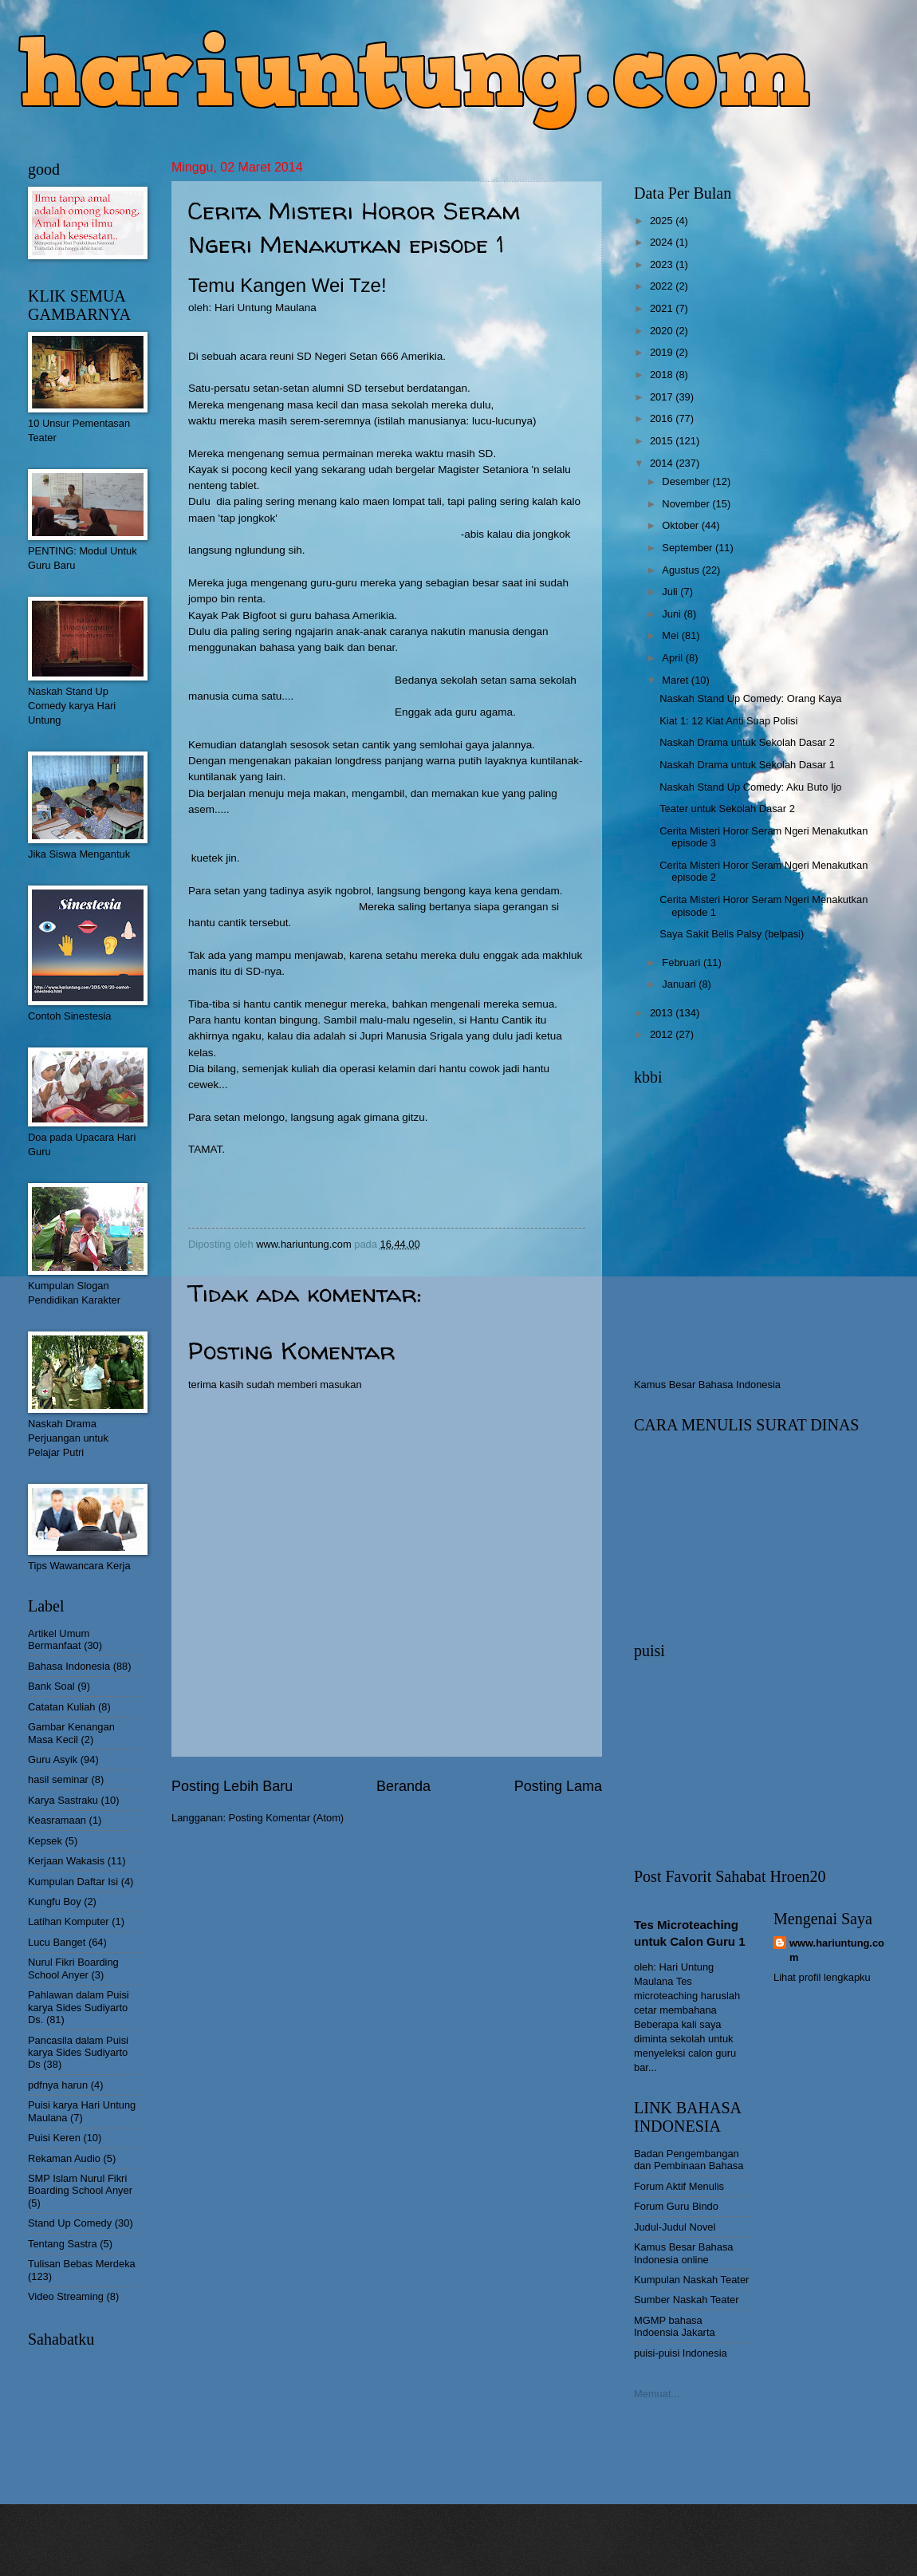  Describe the element at coordinates (71, 1733) in the screenshot. I see `Gambar Kenangan Masa Kecil` at that location.